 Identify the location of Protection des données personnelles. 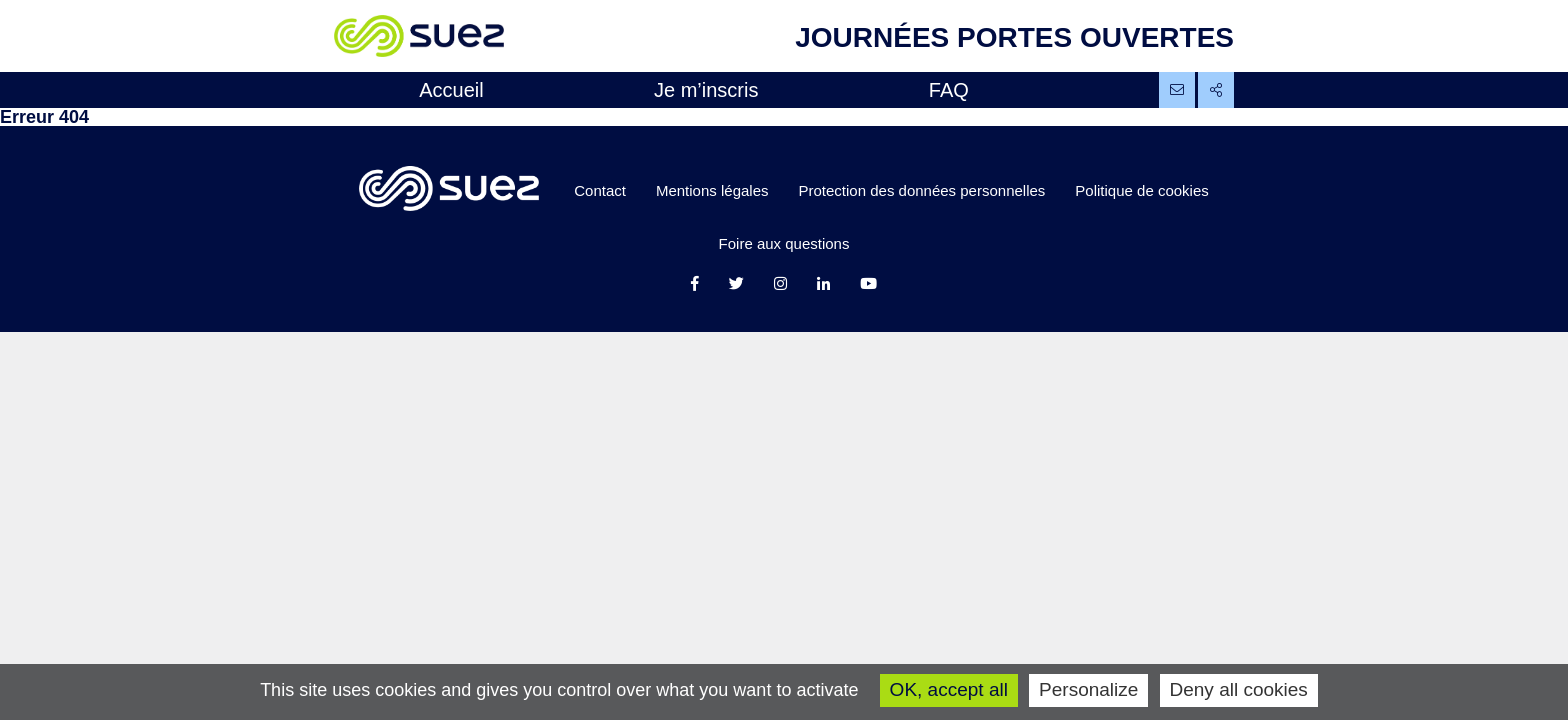
(922, 190).